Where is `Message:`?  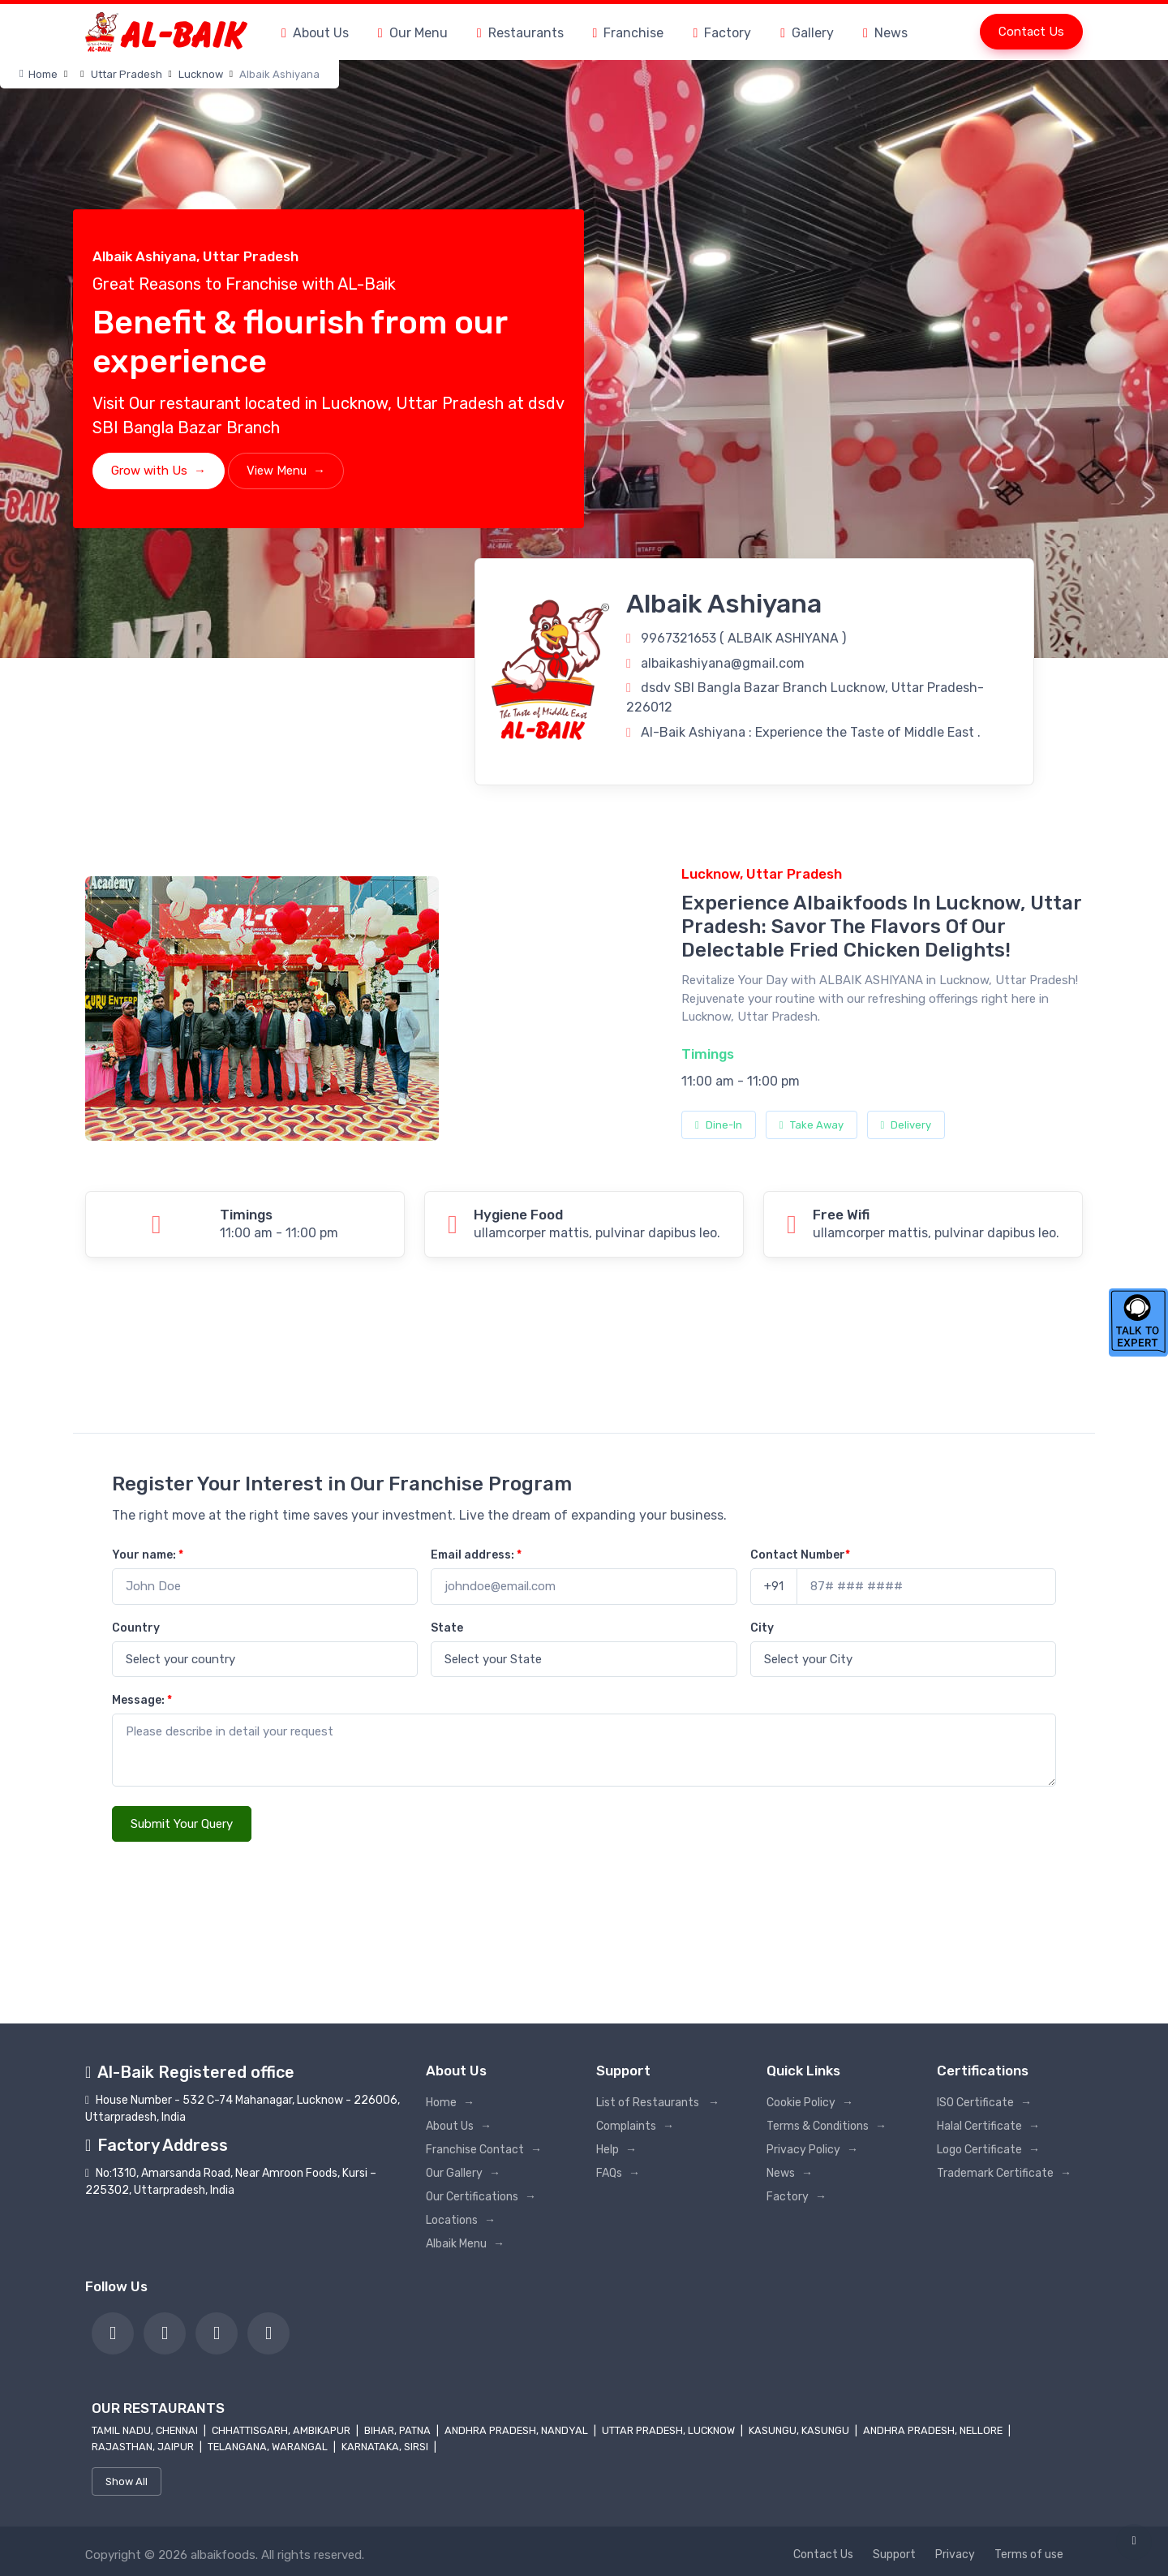 Message: is located at coordinates (142, 1700).